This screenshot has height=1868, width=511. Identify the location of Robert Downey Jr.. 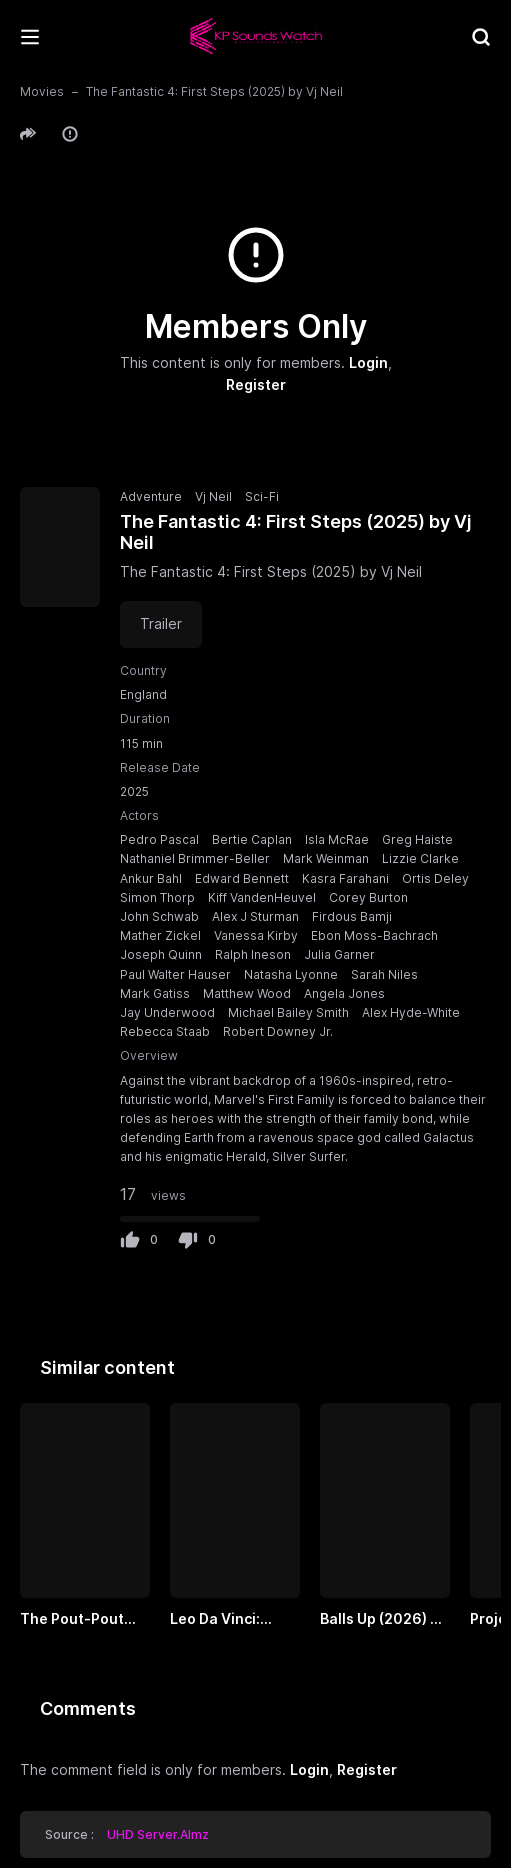
(278, 1031).